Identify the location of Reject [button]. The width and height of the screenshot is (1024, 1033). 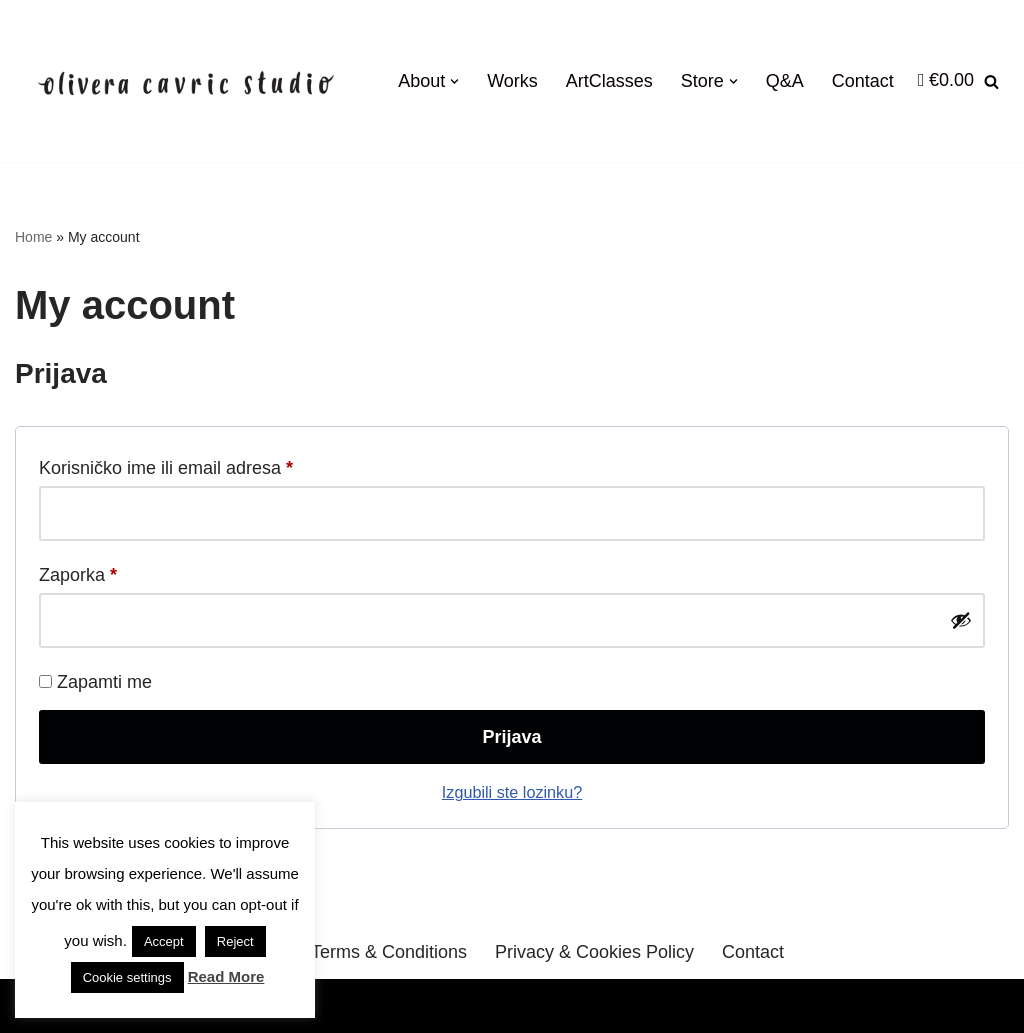
(235, 941).